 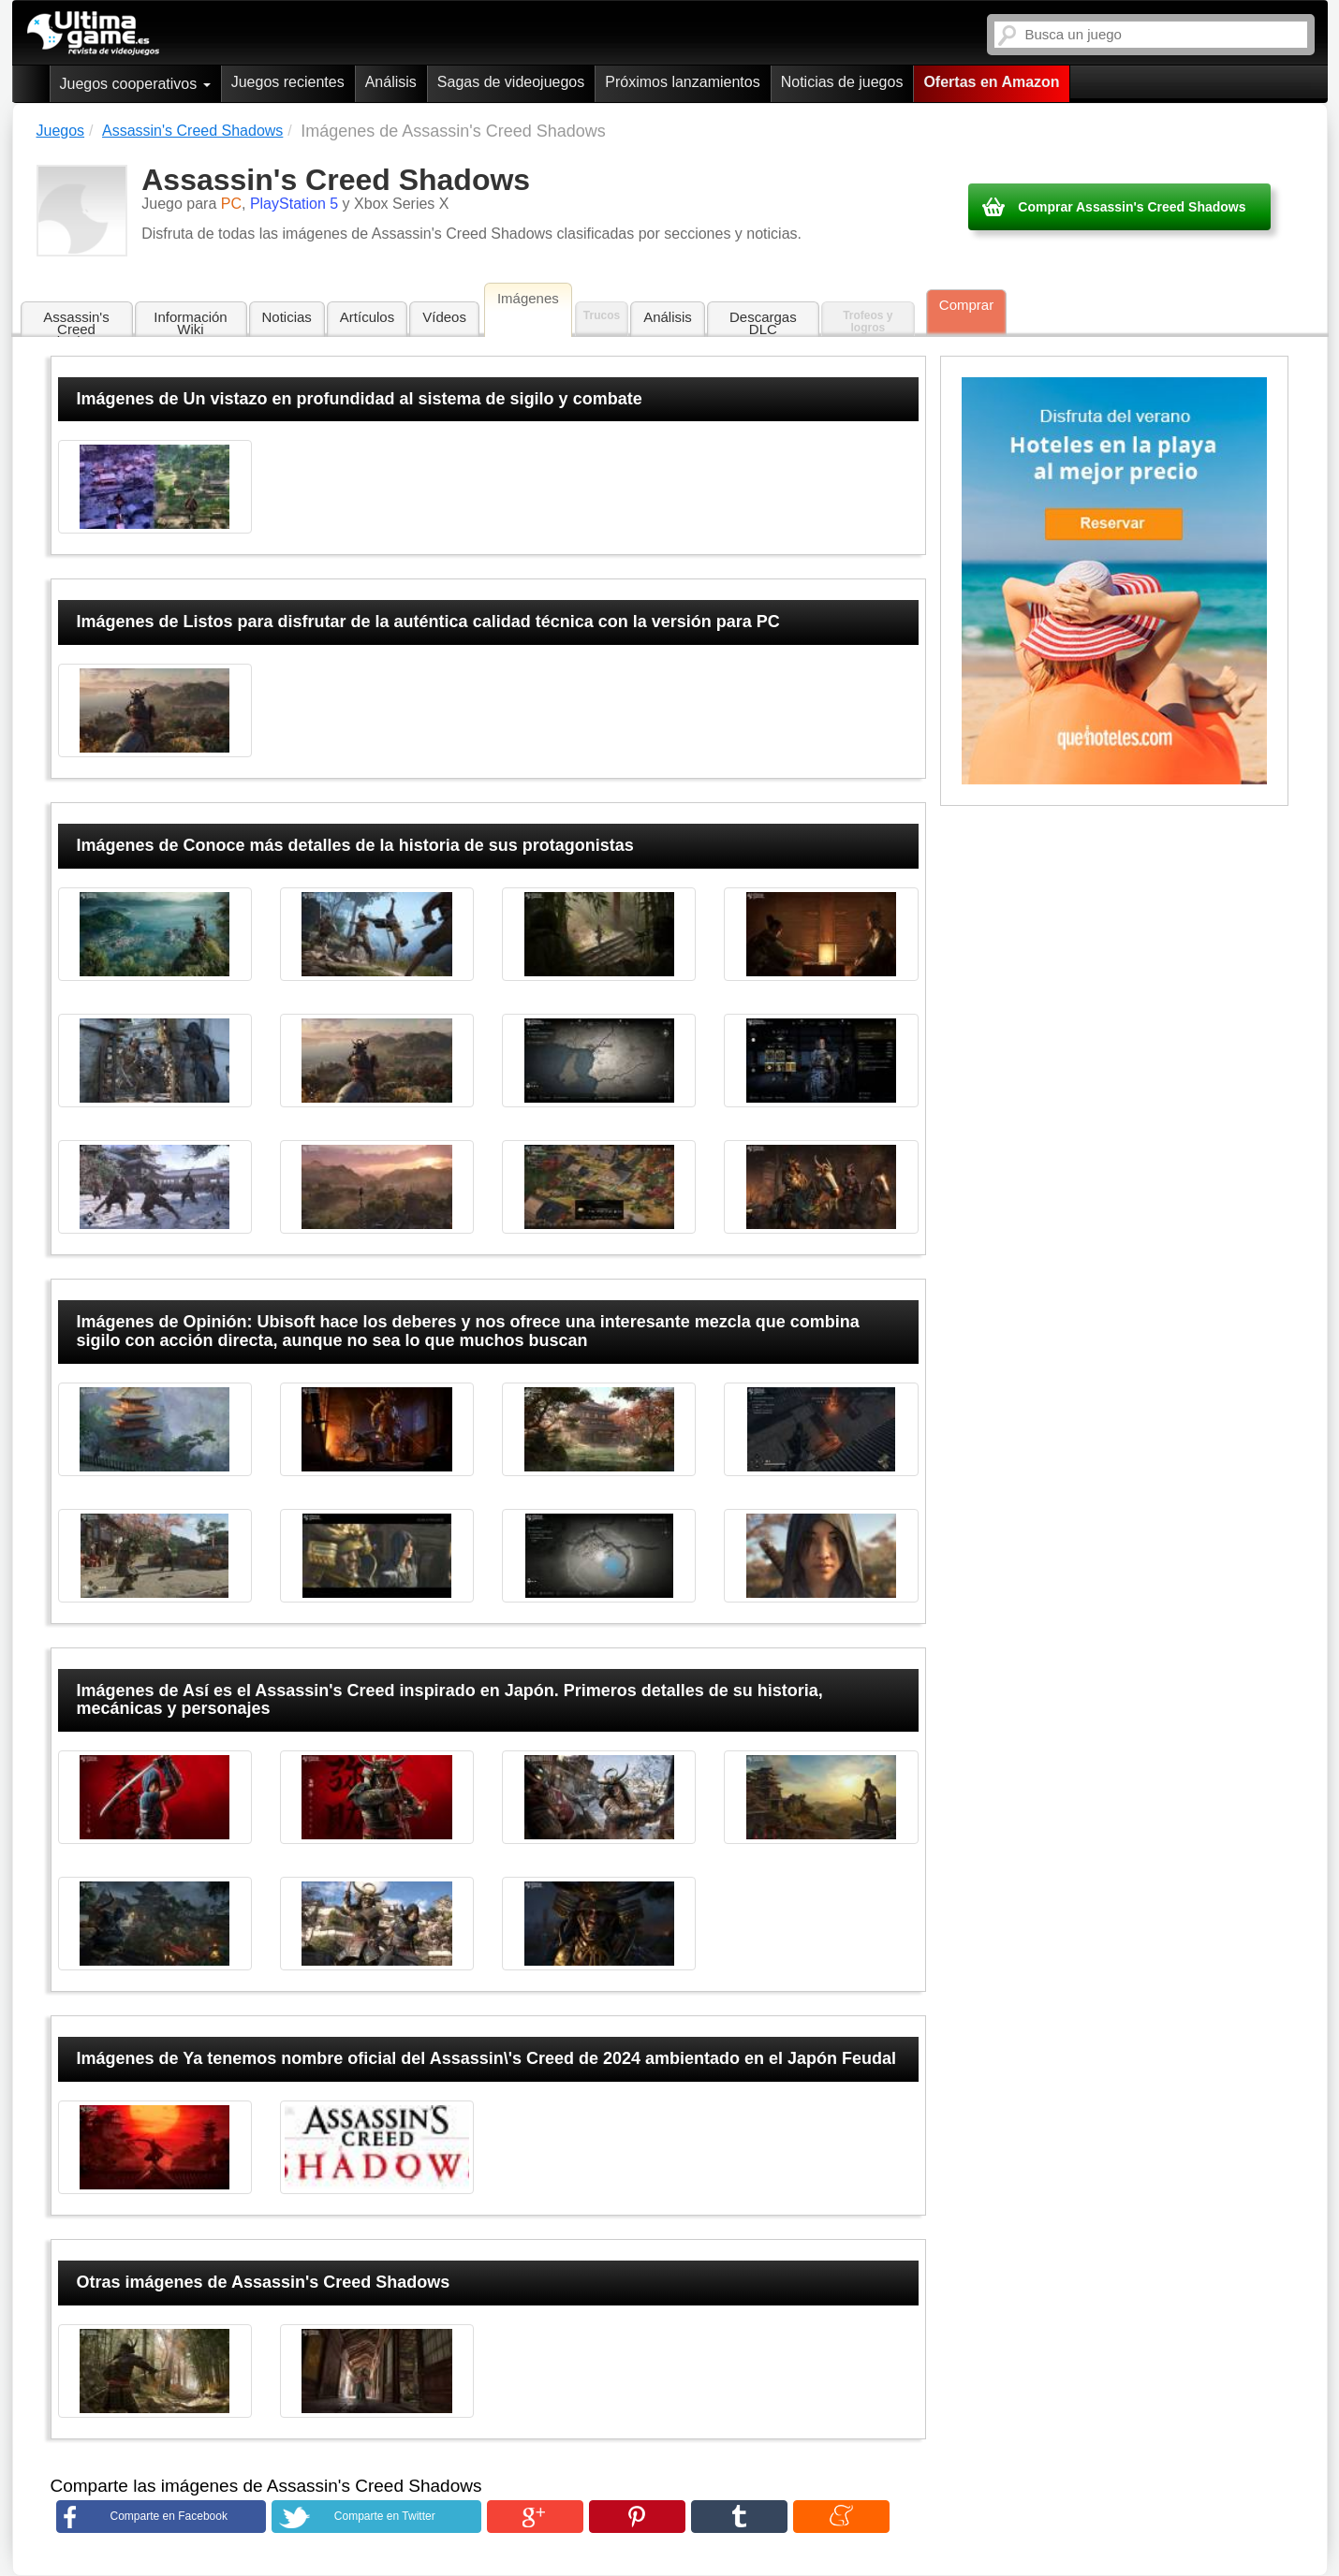 What do you see at coordinates (287, 317) in the screenshot?
I see `Noticias` at bounding box center [287, 317].